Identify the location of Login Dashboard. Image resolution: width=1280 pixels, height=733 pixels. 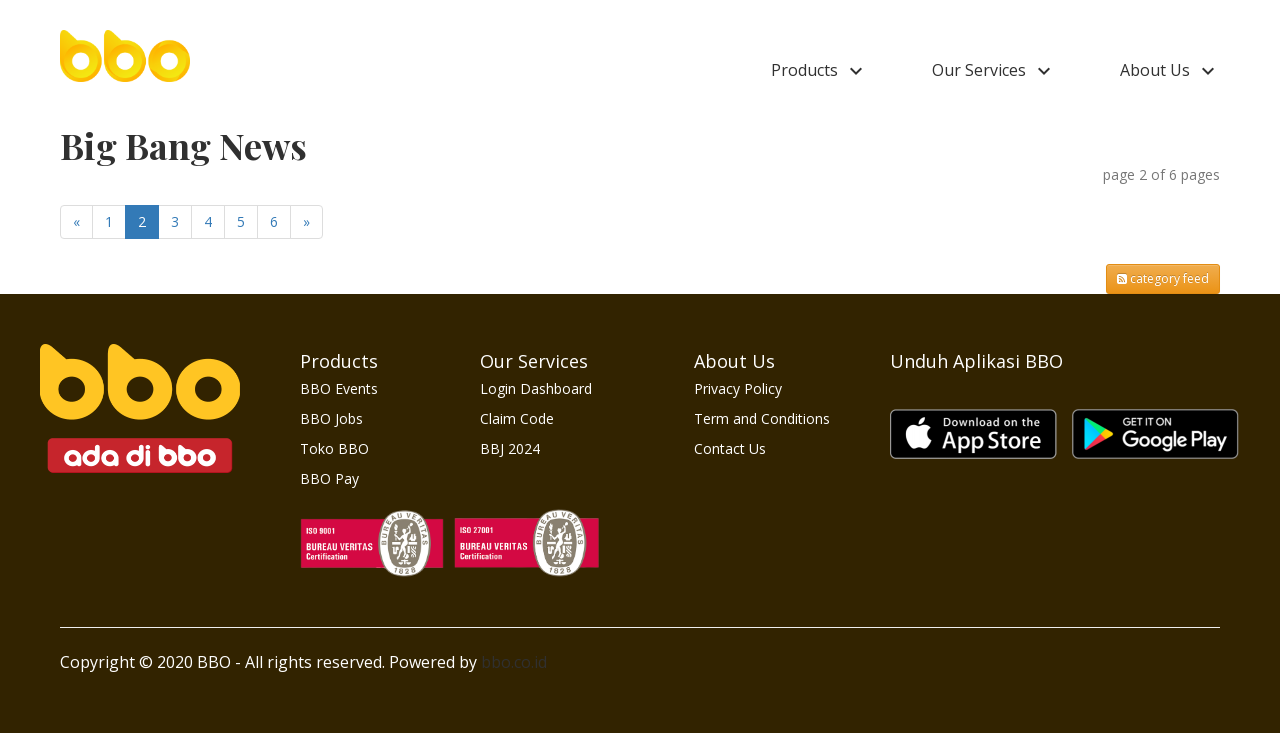
(536, 388).